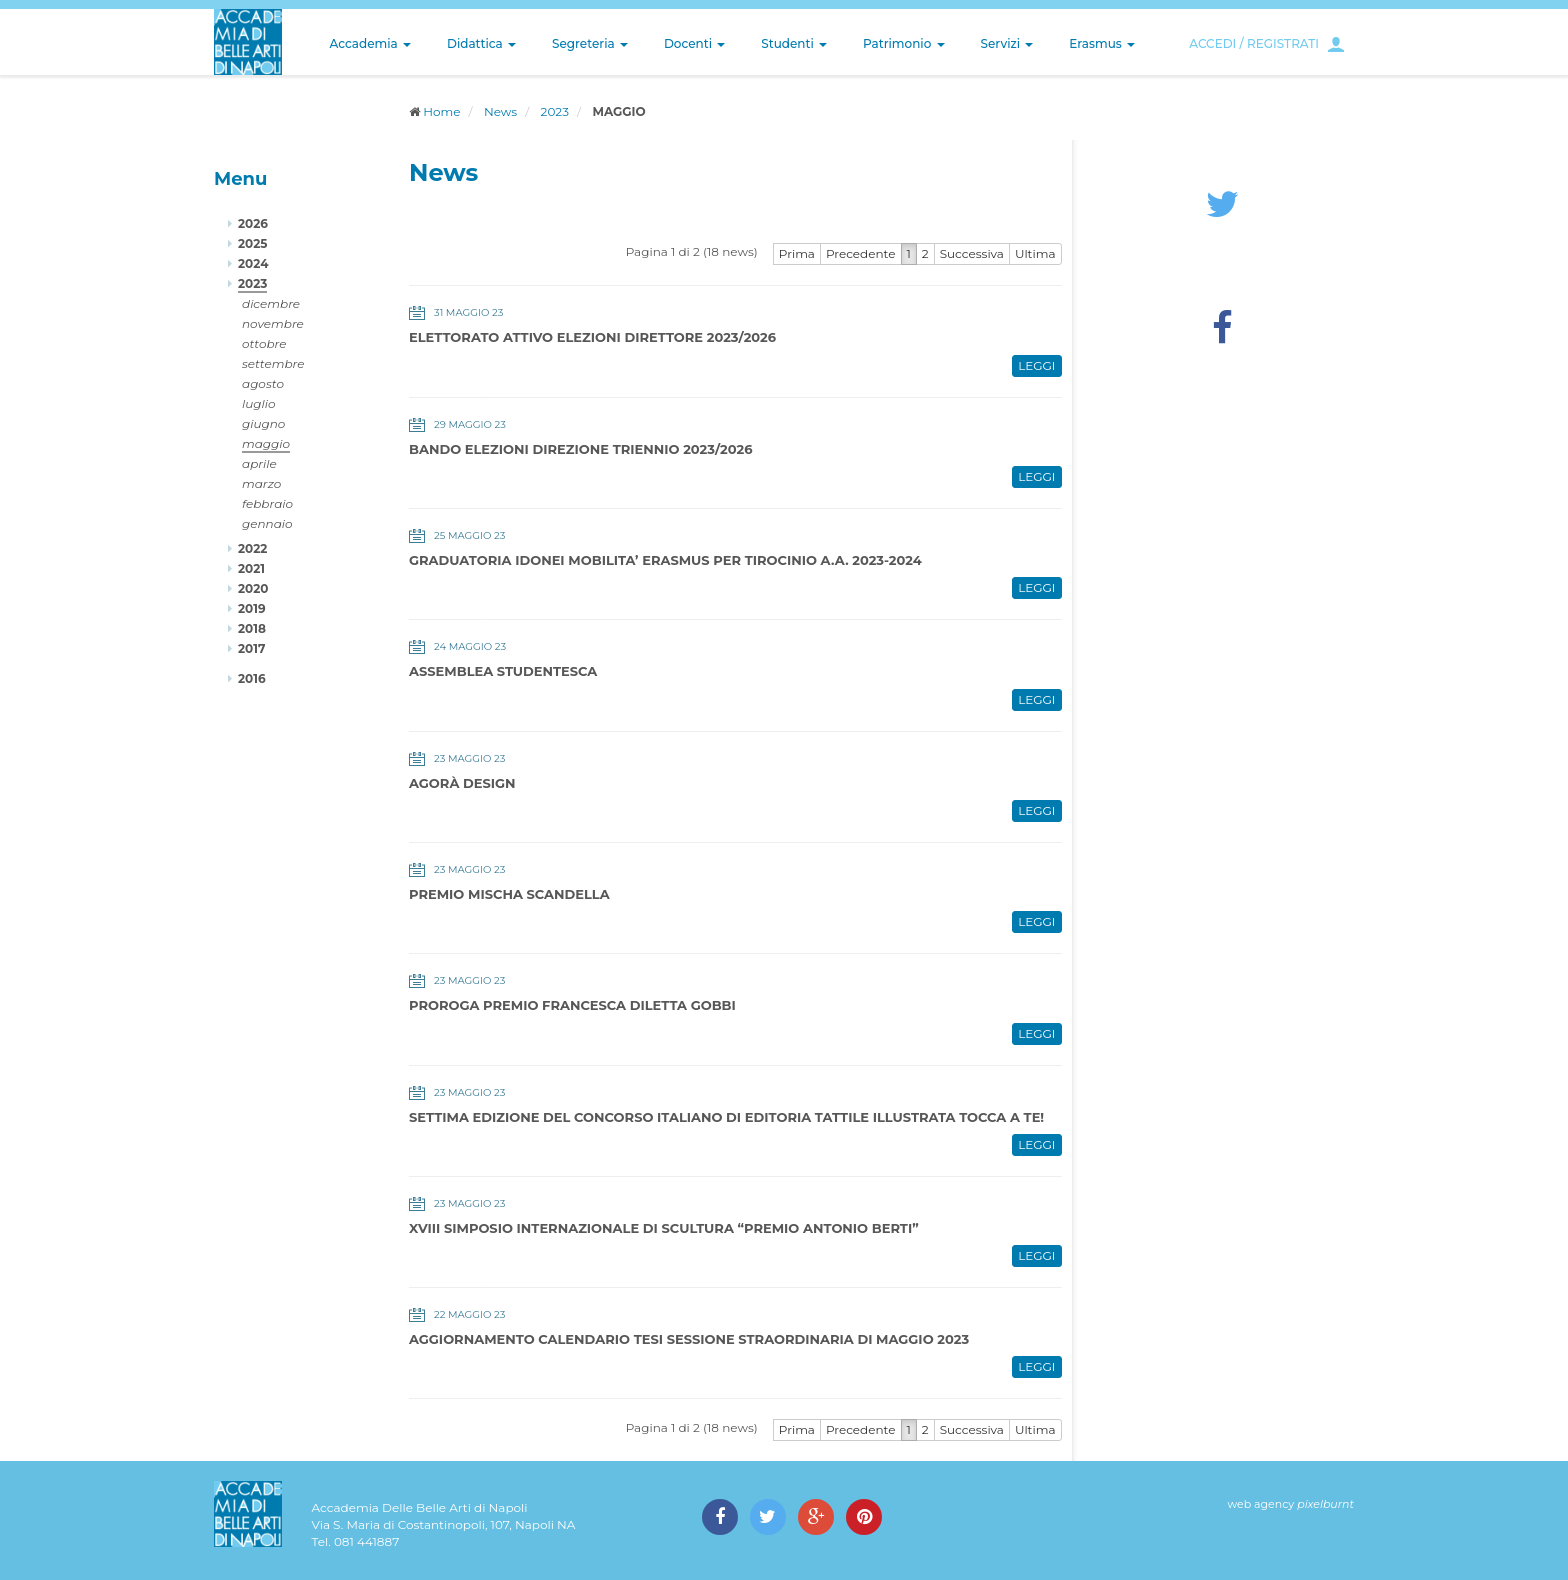 The image size is (1568, 1580). I want to click on Prima, so click(797, 253).